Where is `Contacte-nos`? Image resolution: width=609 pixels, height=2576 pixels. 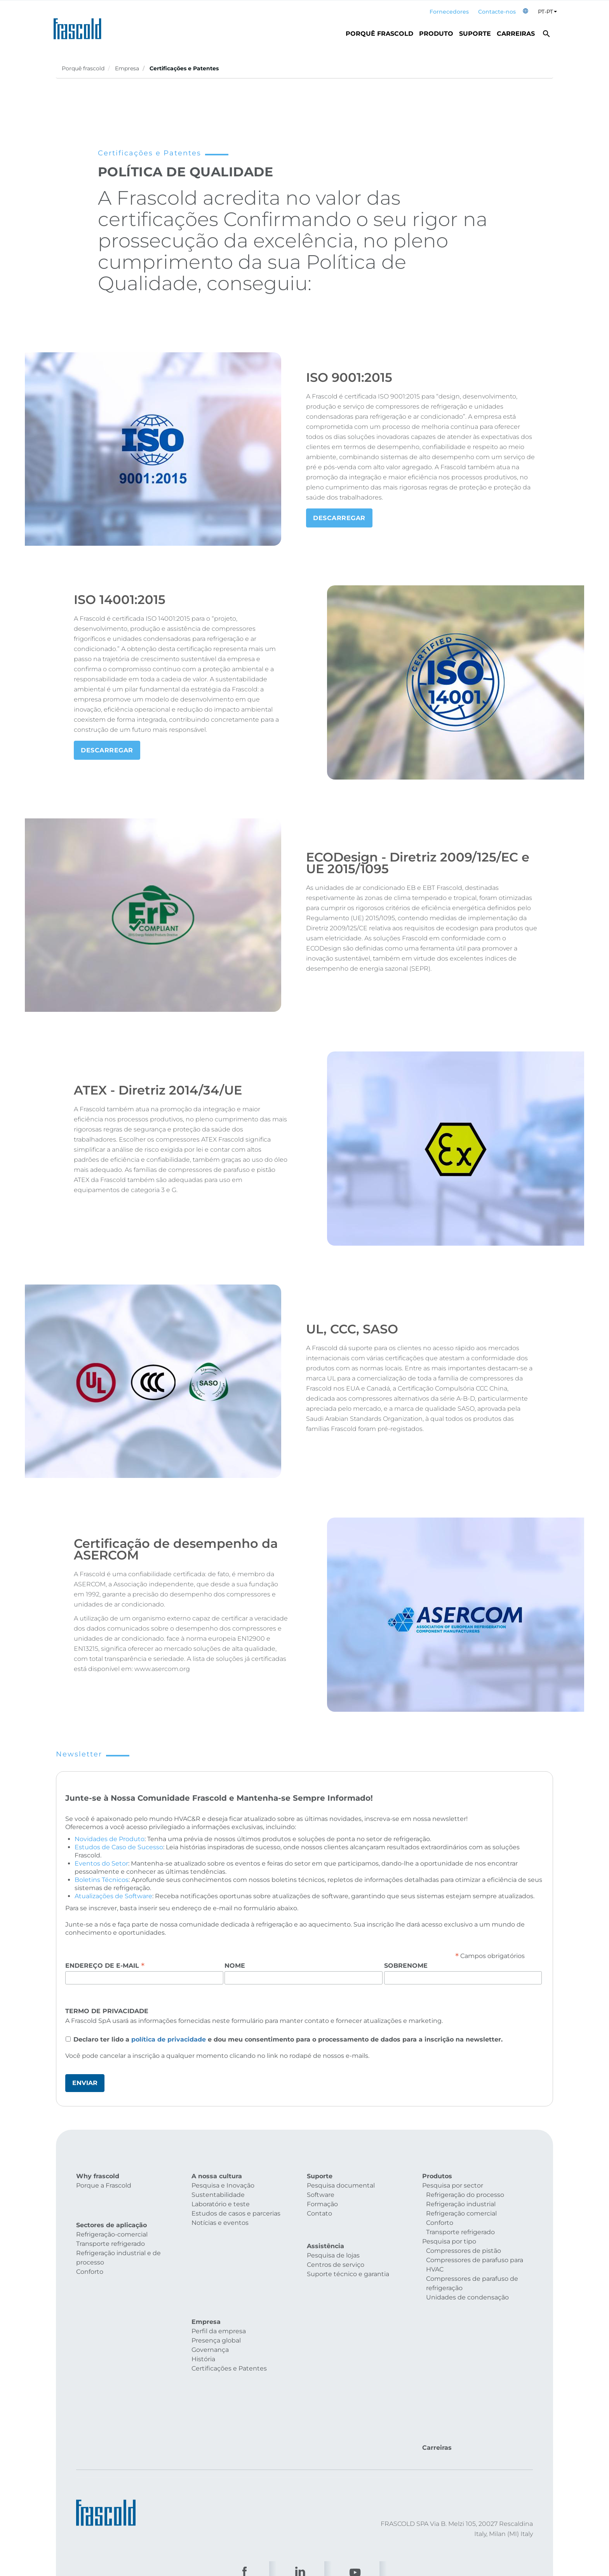 Contacte-nos is located at coordinates (497, 11).